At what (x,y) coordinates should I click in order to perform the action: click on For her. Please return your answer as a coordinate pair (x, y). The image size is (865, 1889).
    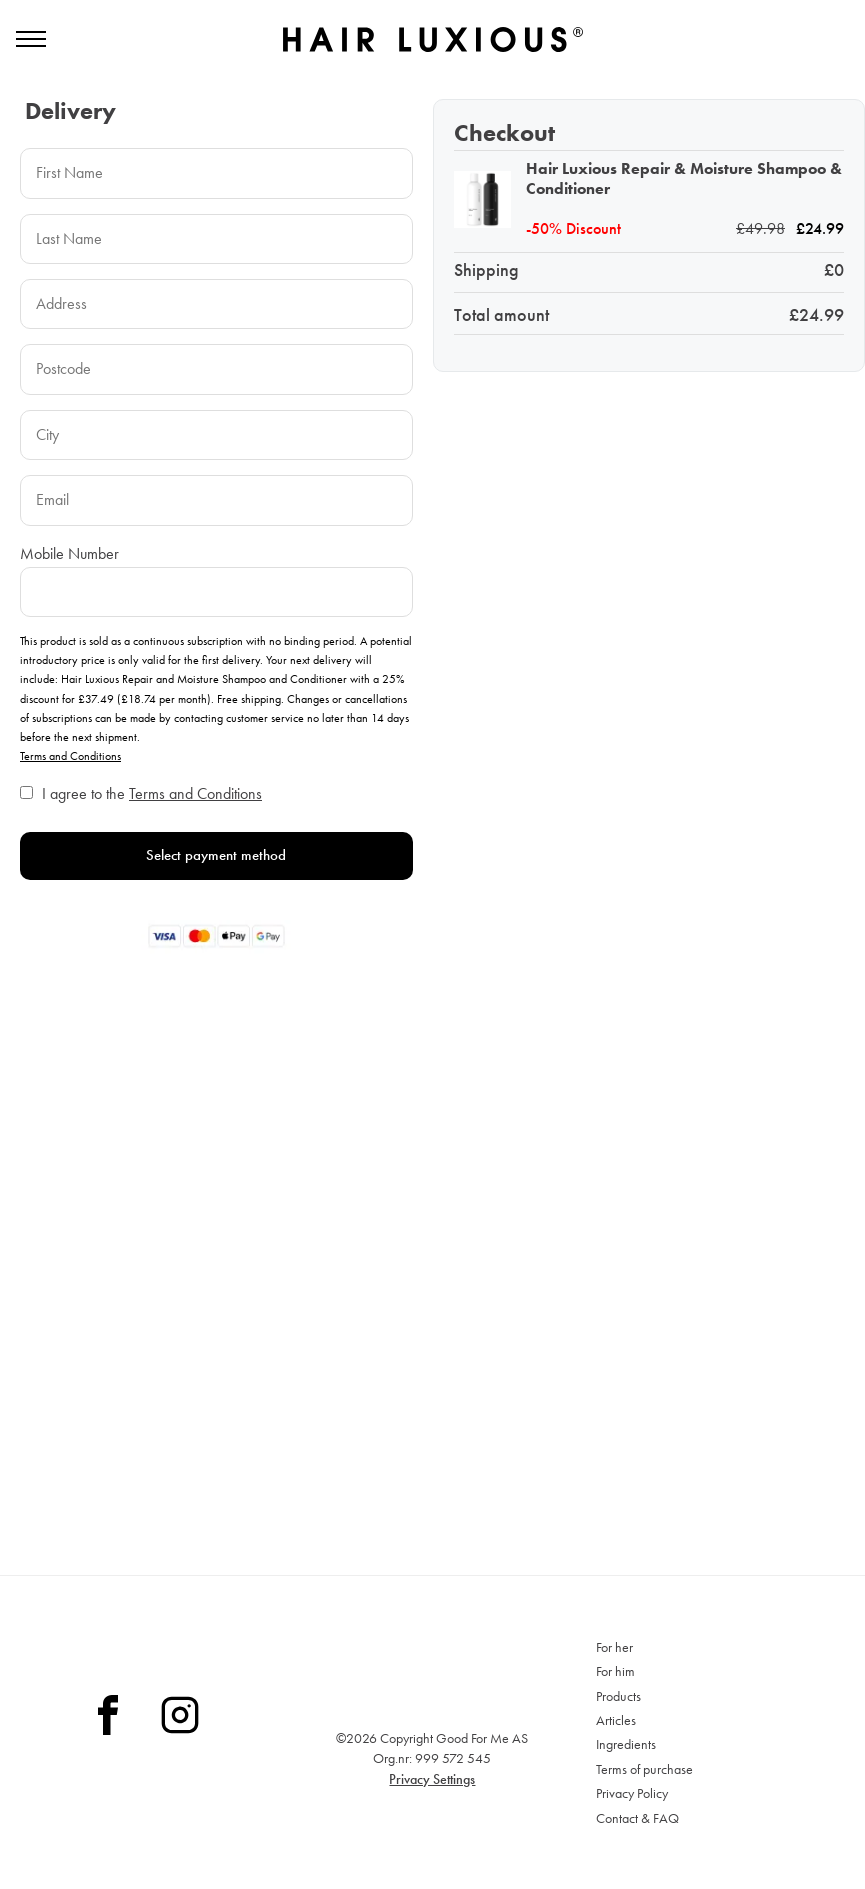
    Looking at the image, I should click on (614, 1647).